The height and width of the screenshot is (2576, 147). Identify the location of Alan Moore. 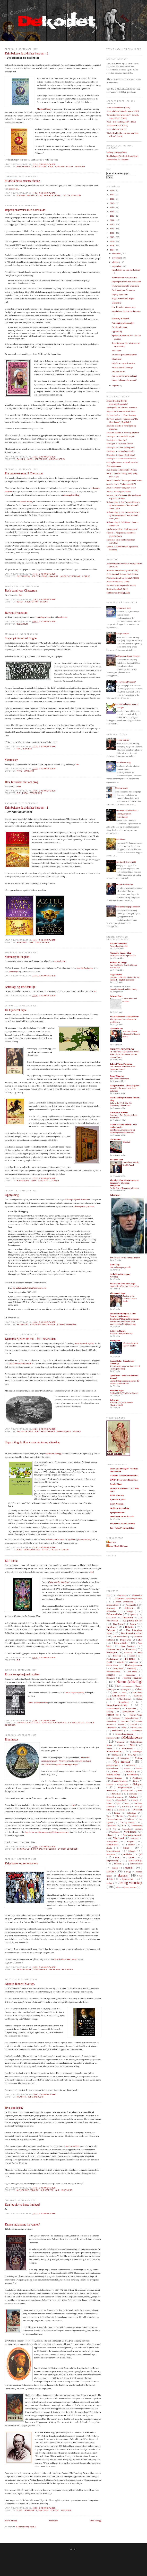
(122, 1595).